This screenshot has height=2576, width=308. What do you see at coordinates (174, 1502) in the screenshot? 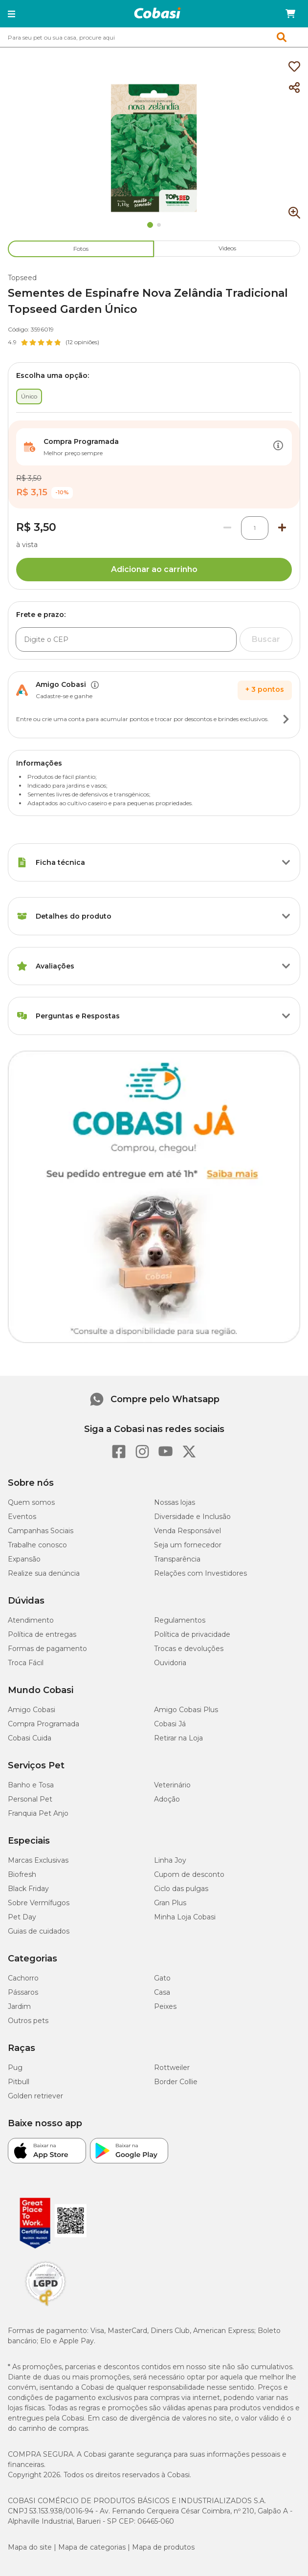
I see `Nossas lojas` at bounding box center [174, 1502].